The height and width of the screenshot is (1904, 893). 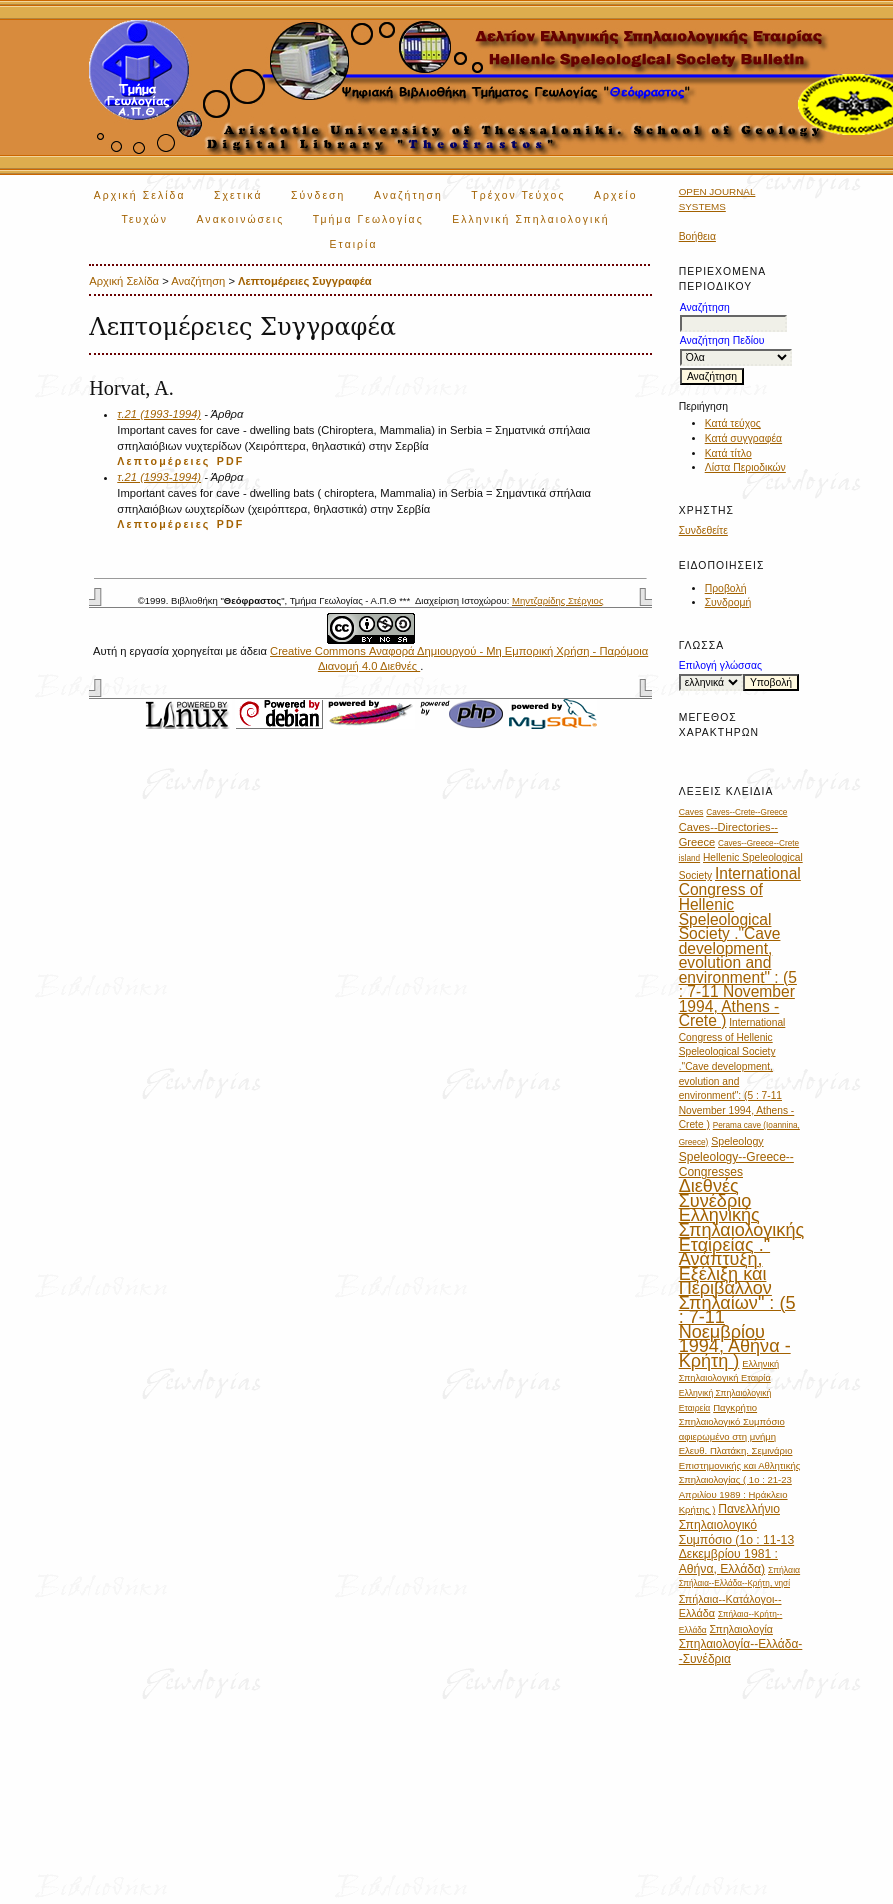 What do you see at coordinates (733, 423) in the screenshot?
I see `Κατά τεύχος` at bounding box center [733, 423].